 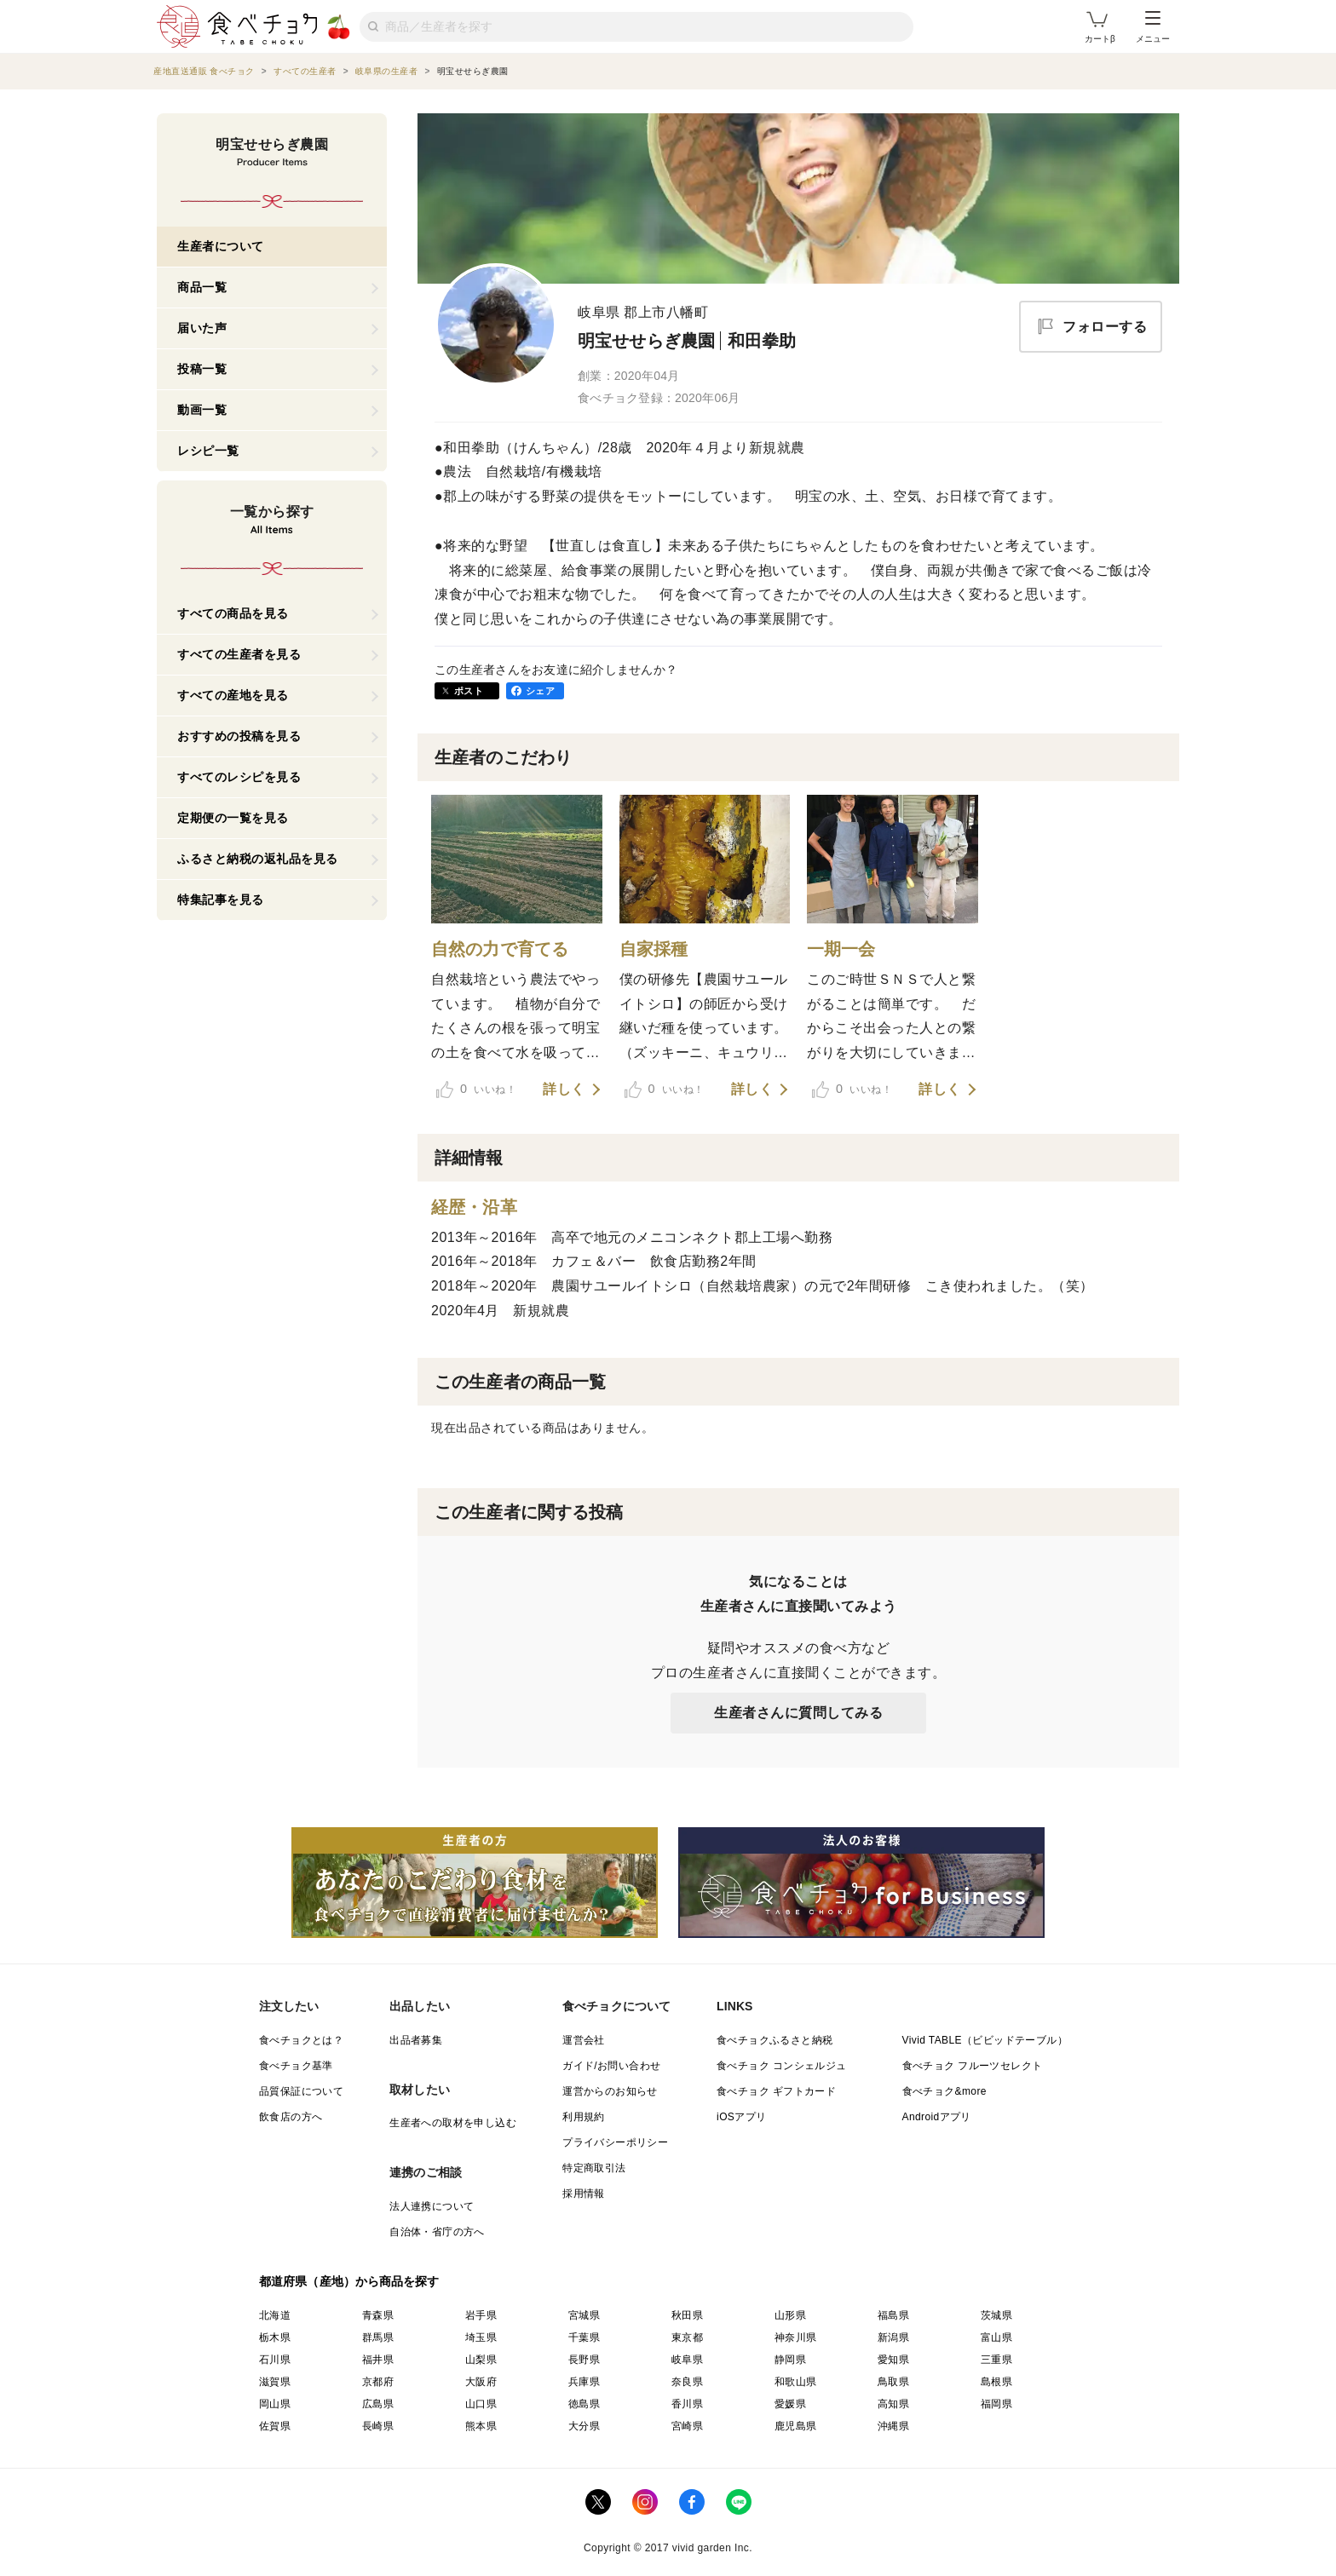 What do you see at coordinates (687, 2426) in the screenshot?
I see `宮崎県` at bounding box center [687, 2426].